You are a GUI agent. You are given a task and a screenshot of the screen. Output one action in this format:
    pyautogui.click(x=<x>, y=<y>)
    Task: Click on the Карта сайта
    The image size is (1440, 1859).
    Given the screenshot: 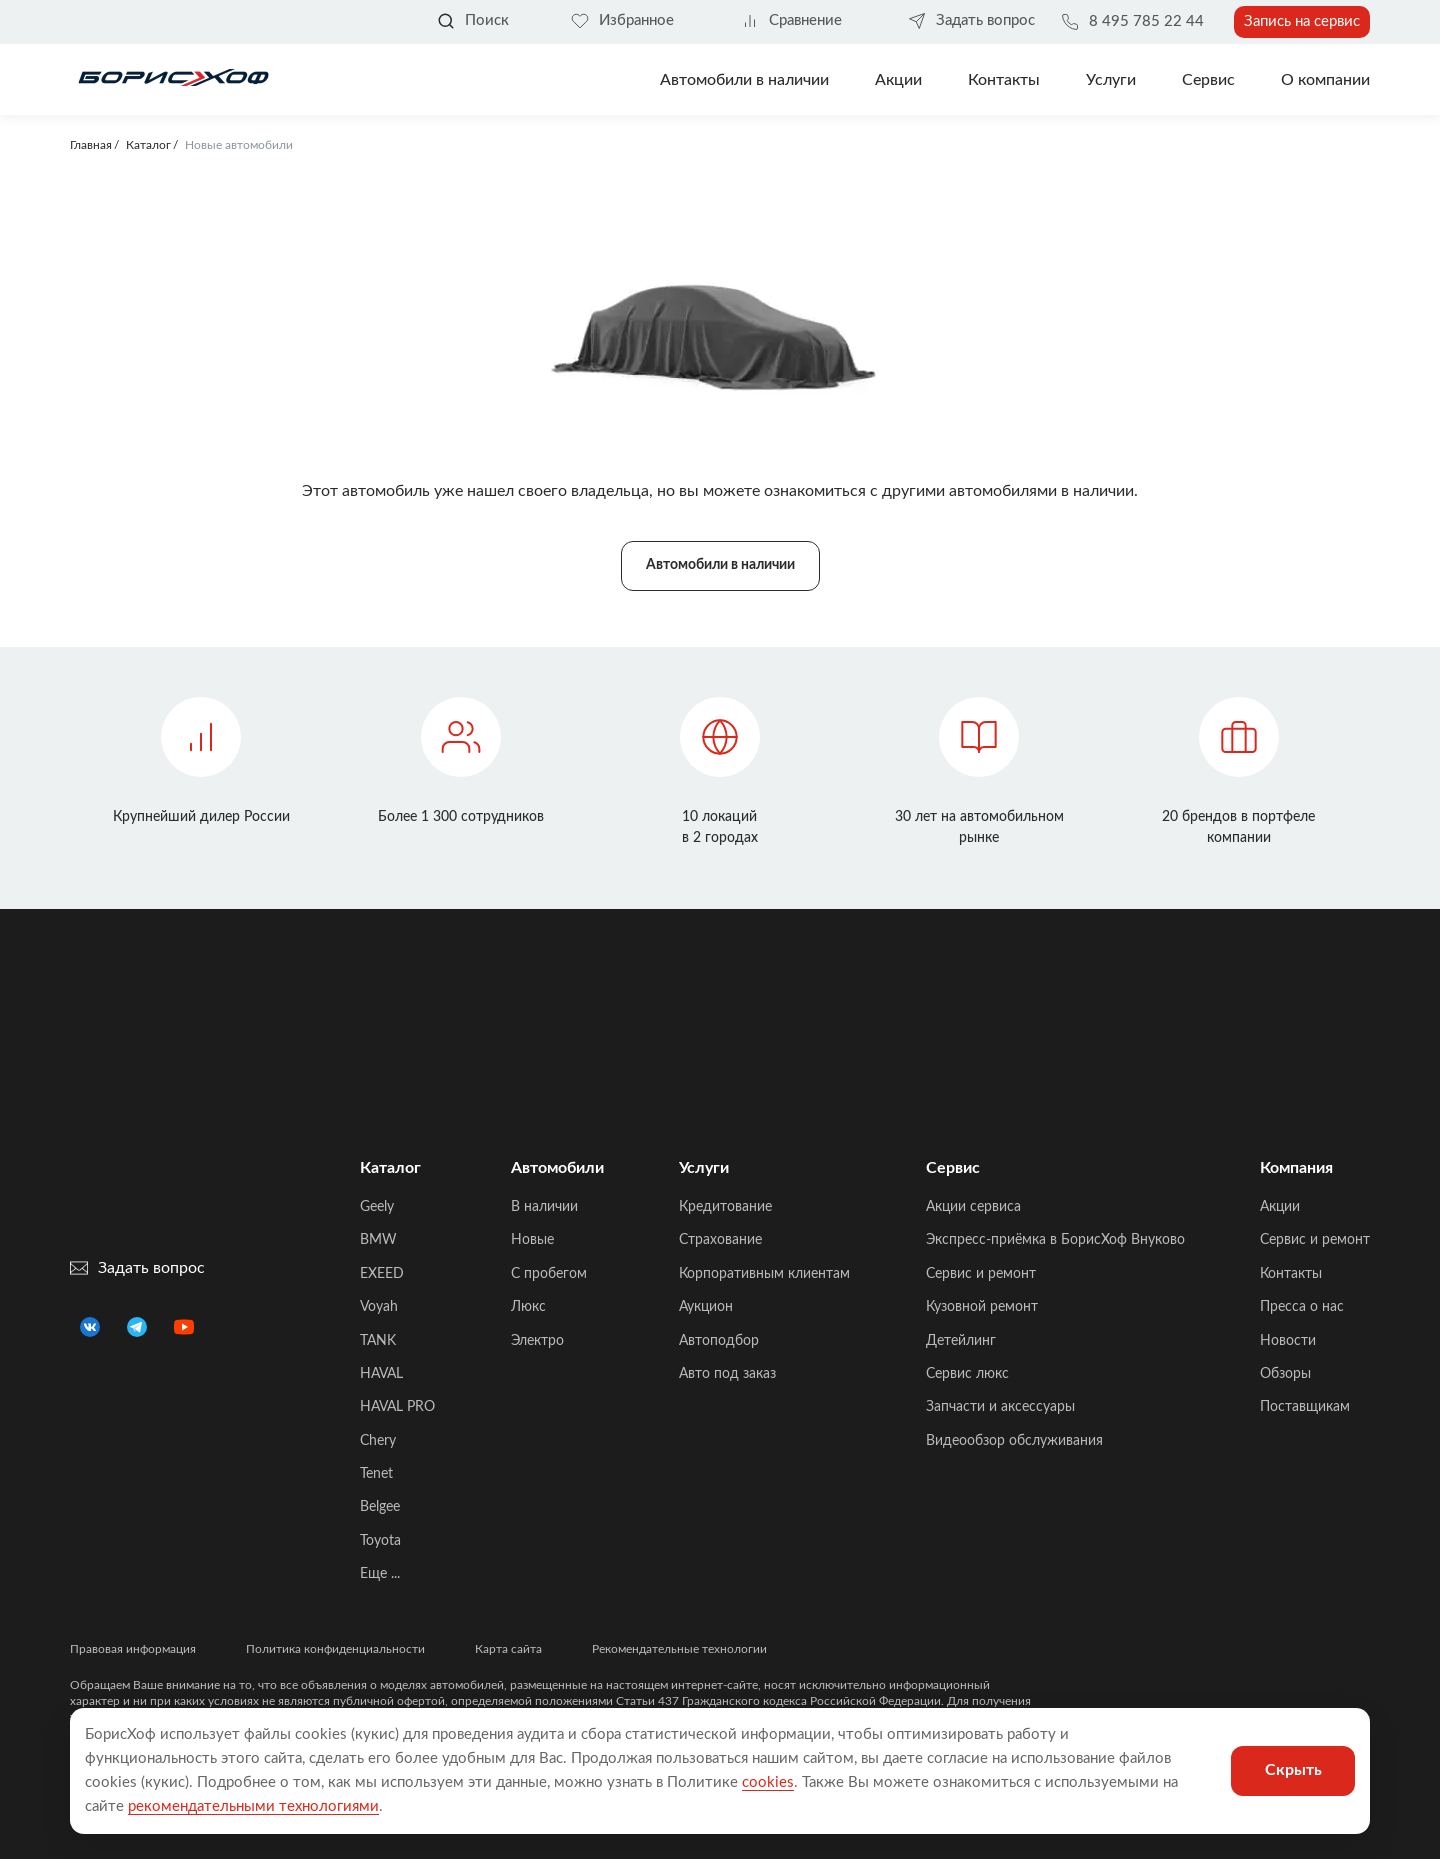 What is the action you would take?
    pyautogui.click(x=508, y=1649)
    